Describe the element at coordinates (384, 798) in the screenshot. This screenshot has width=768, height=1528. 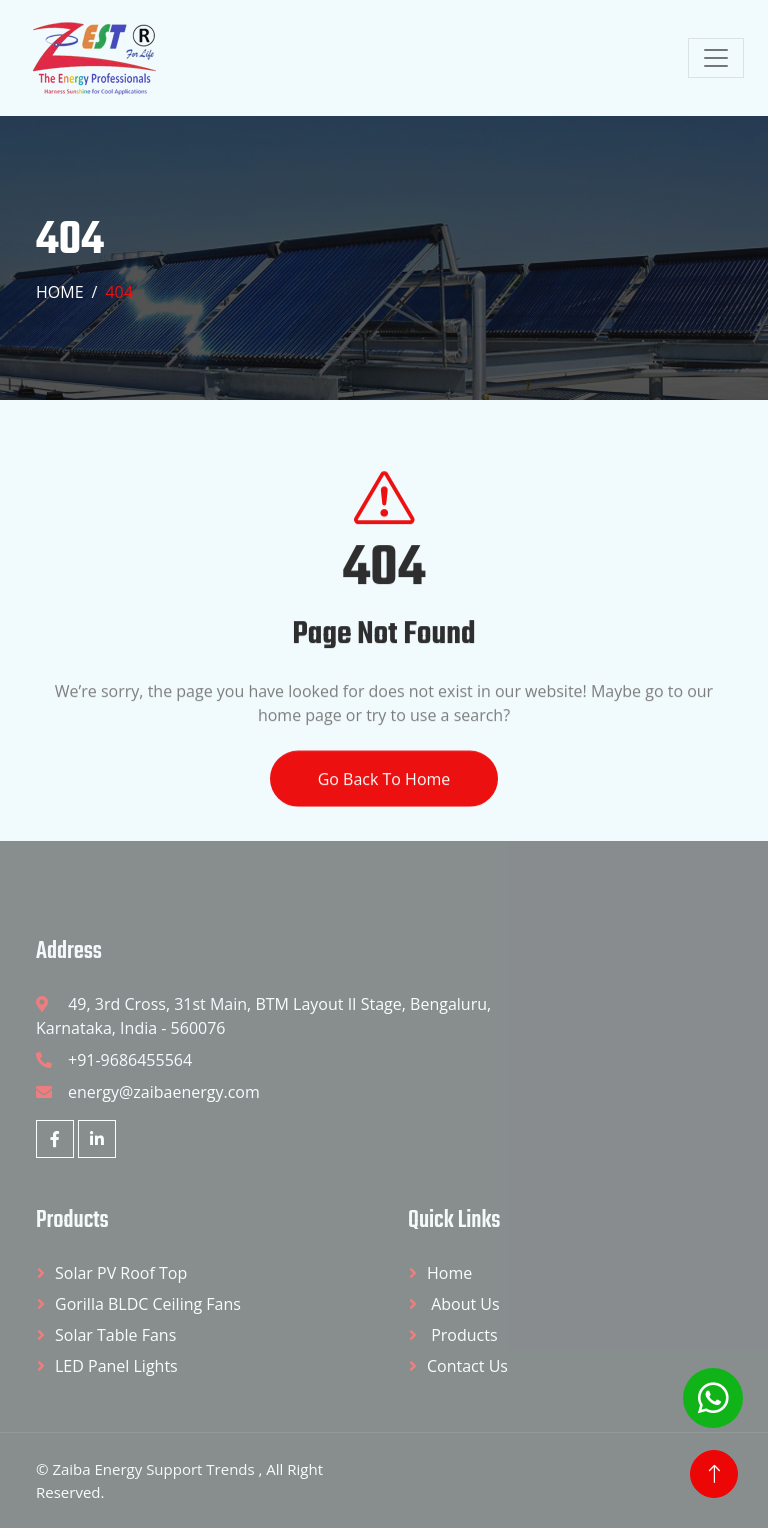
I see `Go Back To Home` at that location.